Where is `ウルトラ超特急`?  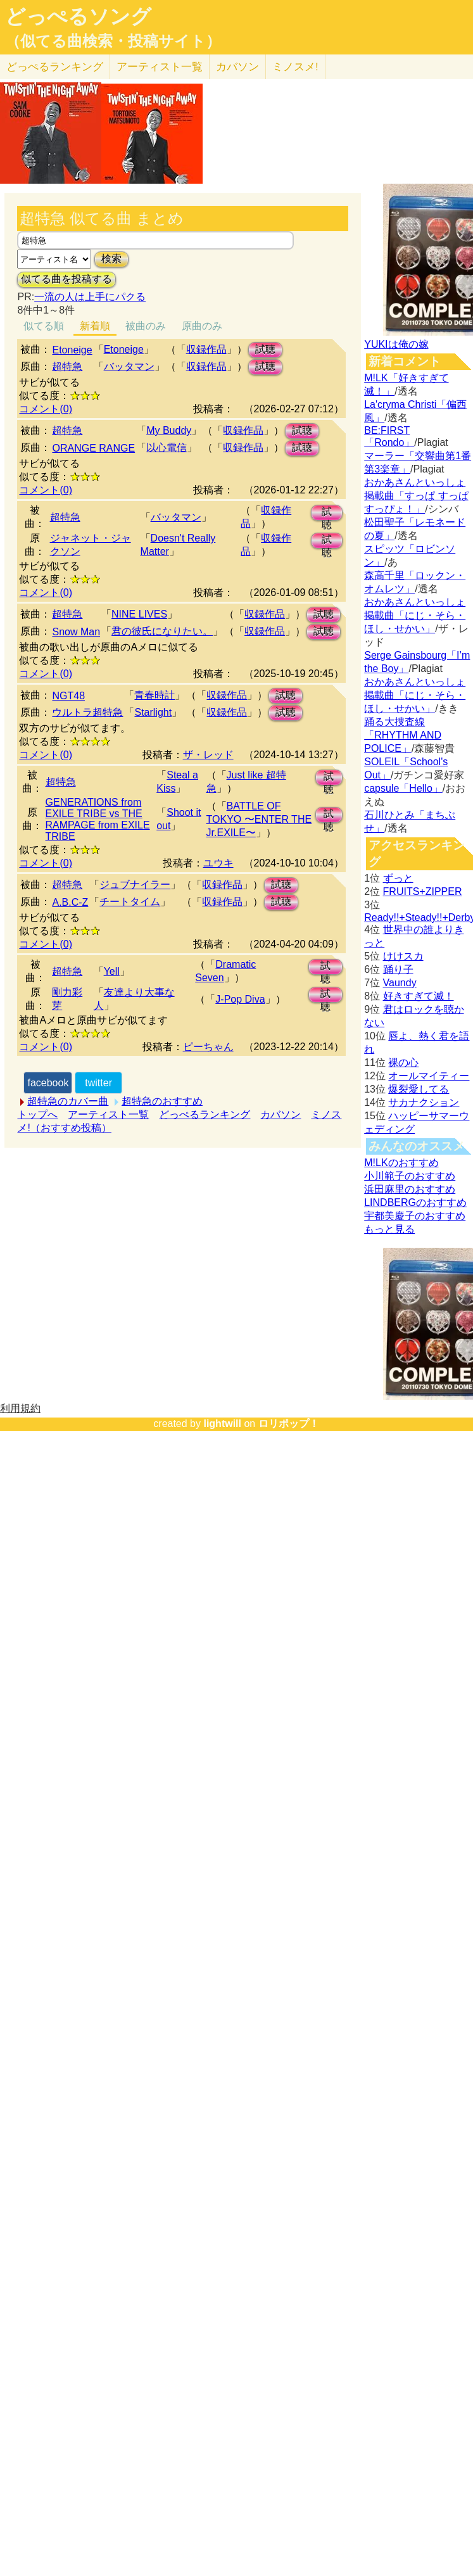
ウルトラ超特急 is located at coordinates (87, 712).